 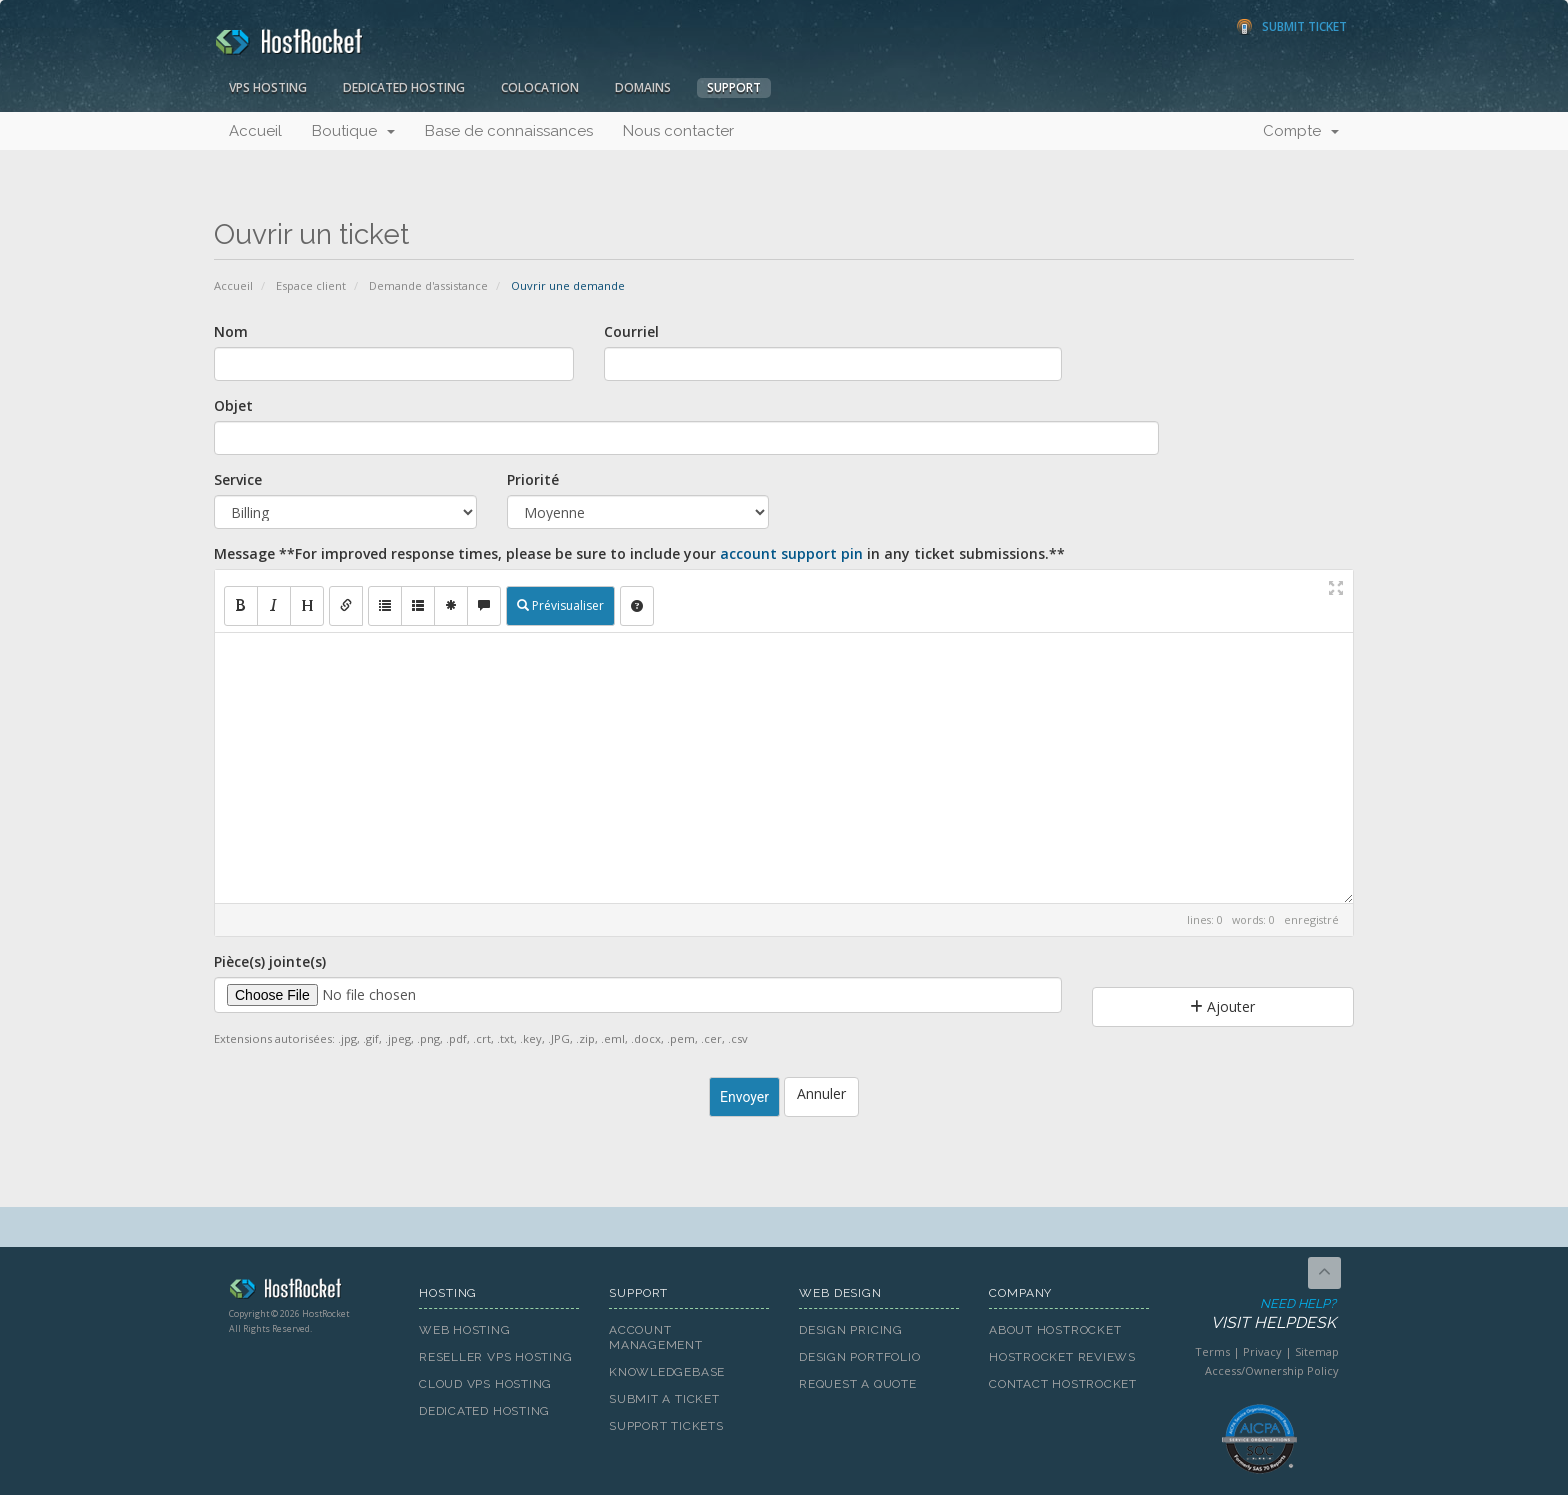 I want to click on account support pin, so click(x=791, y=553).